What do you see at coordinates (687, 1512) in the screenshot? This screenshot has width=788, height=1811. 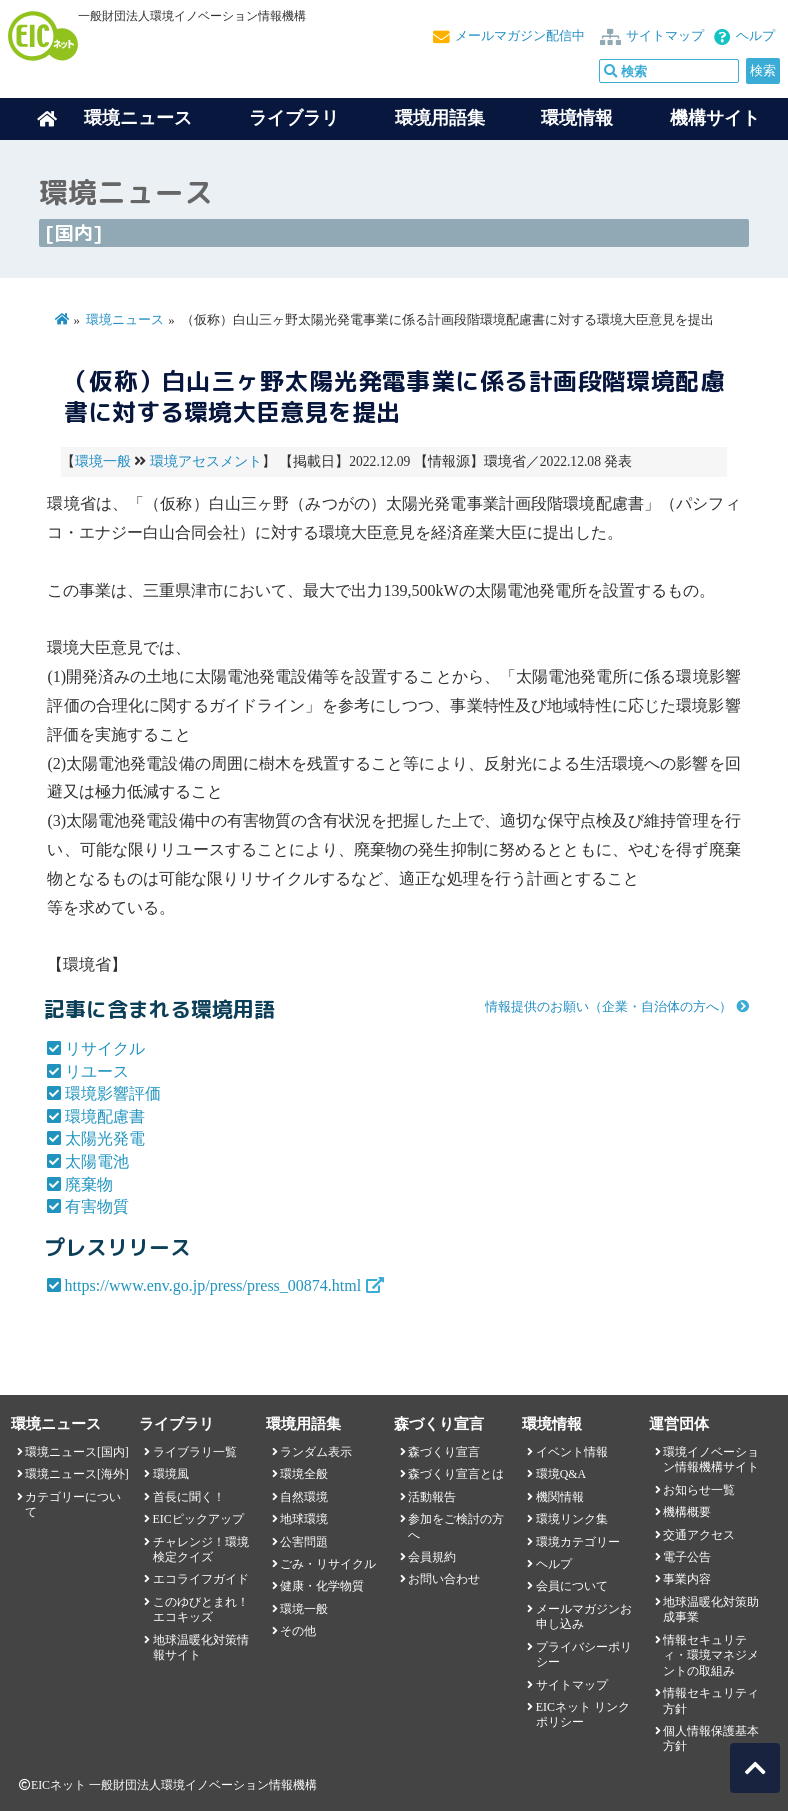 I see `機構概要` at bounding box center [687, 1512].